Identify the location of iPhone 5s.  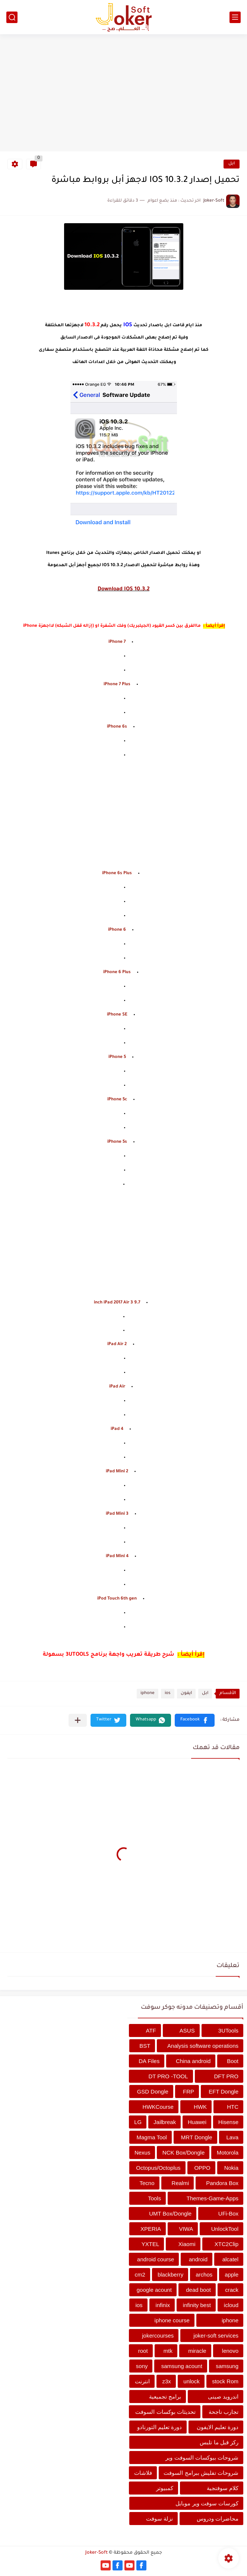
(117, 1142).